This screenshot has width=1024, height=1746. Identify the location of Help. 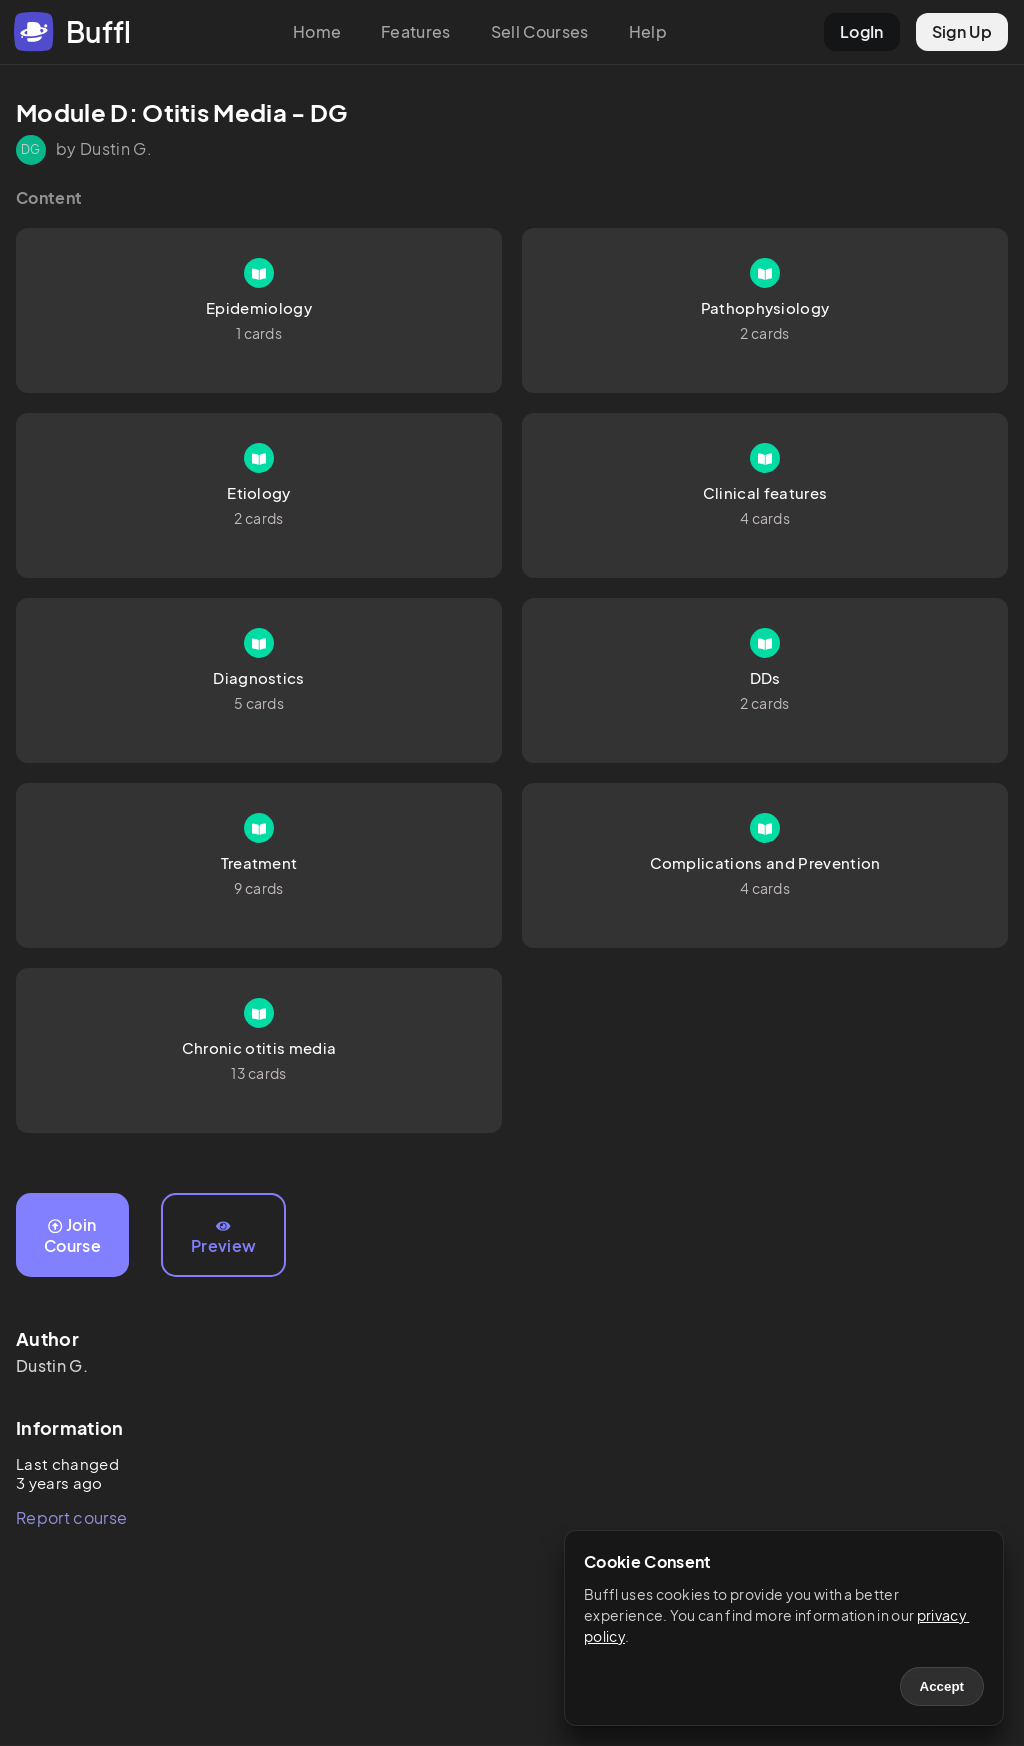
(648, 31).